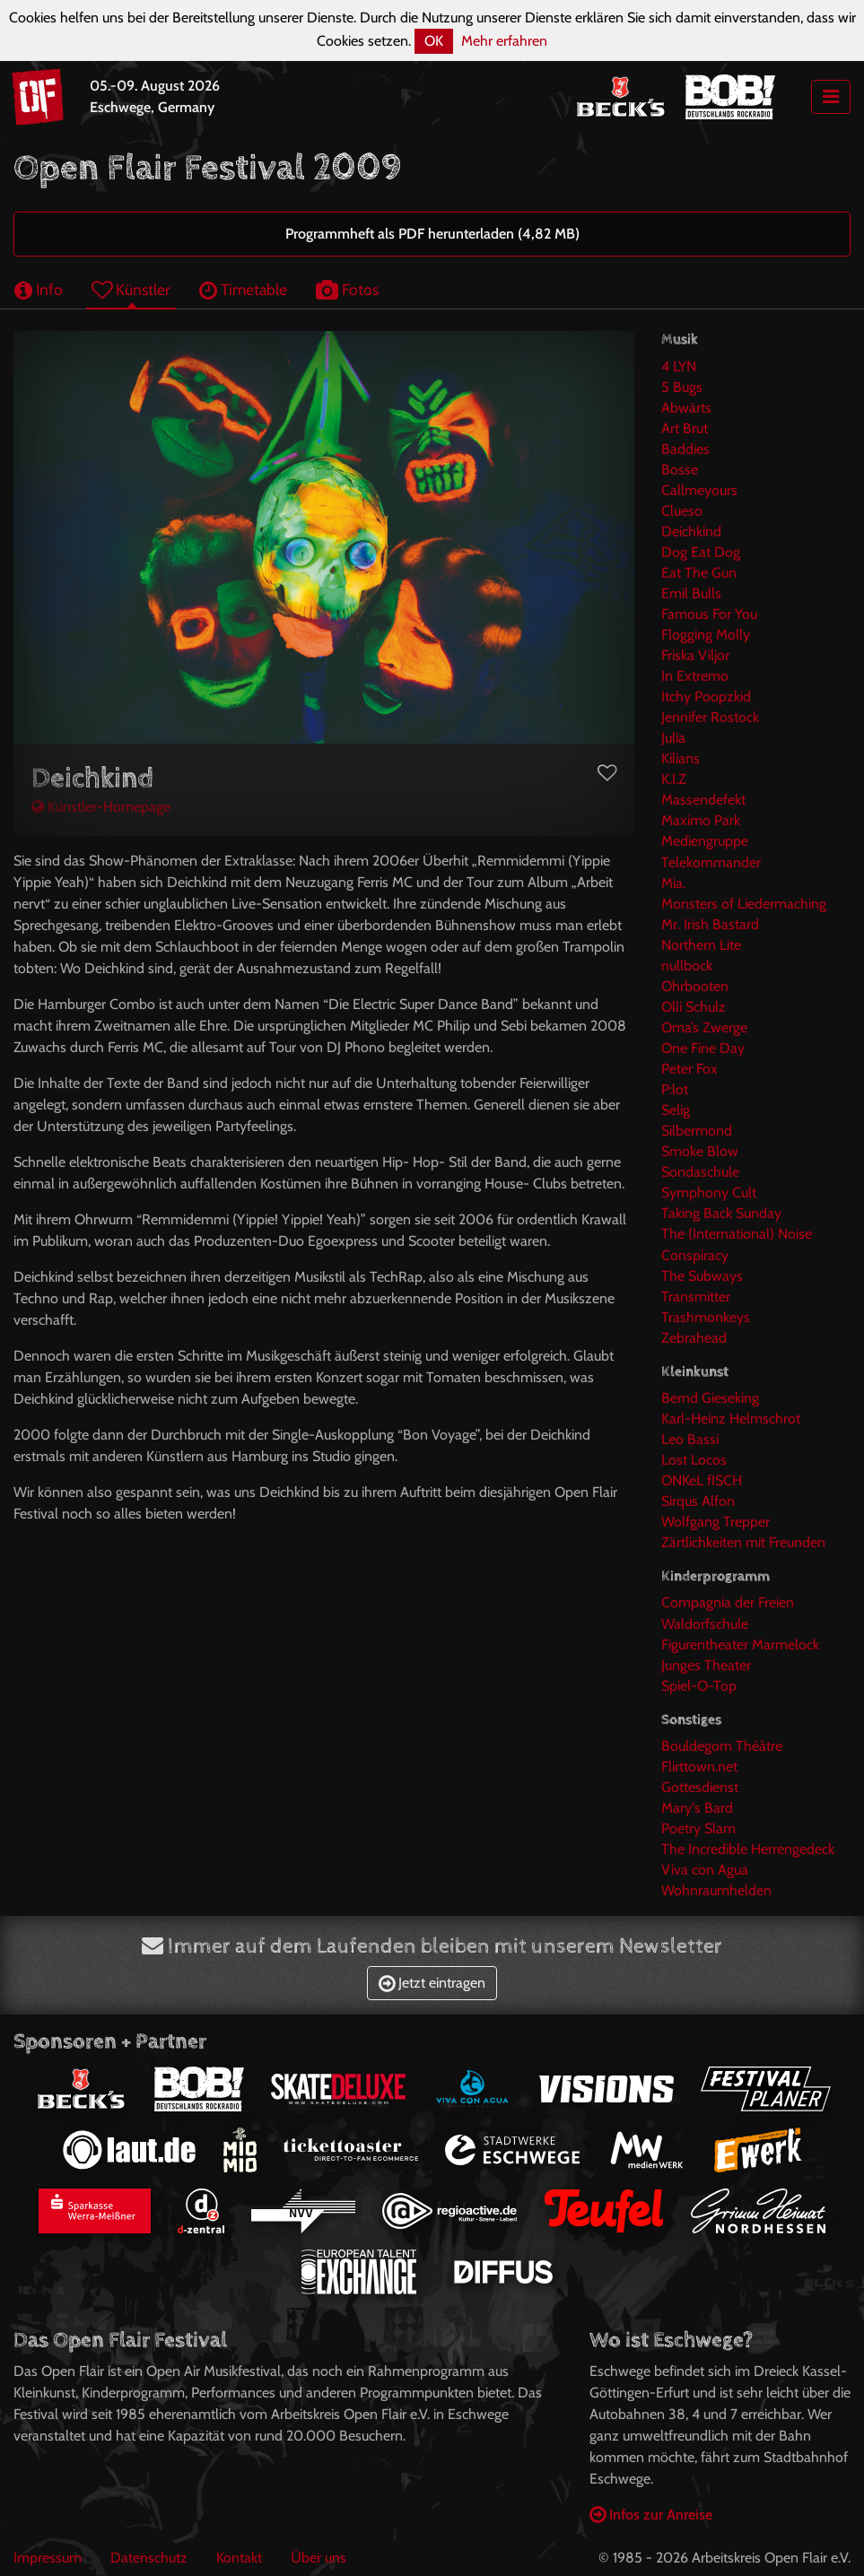  What do you see at coordinates (680, 758) in the screenshot?
I see `Kilians` at bounding box center [680, 758].